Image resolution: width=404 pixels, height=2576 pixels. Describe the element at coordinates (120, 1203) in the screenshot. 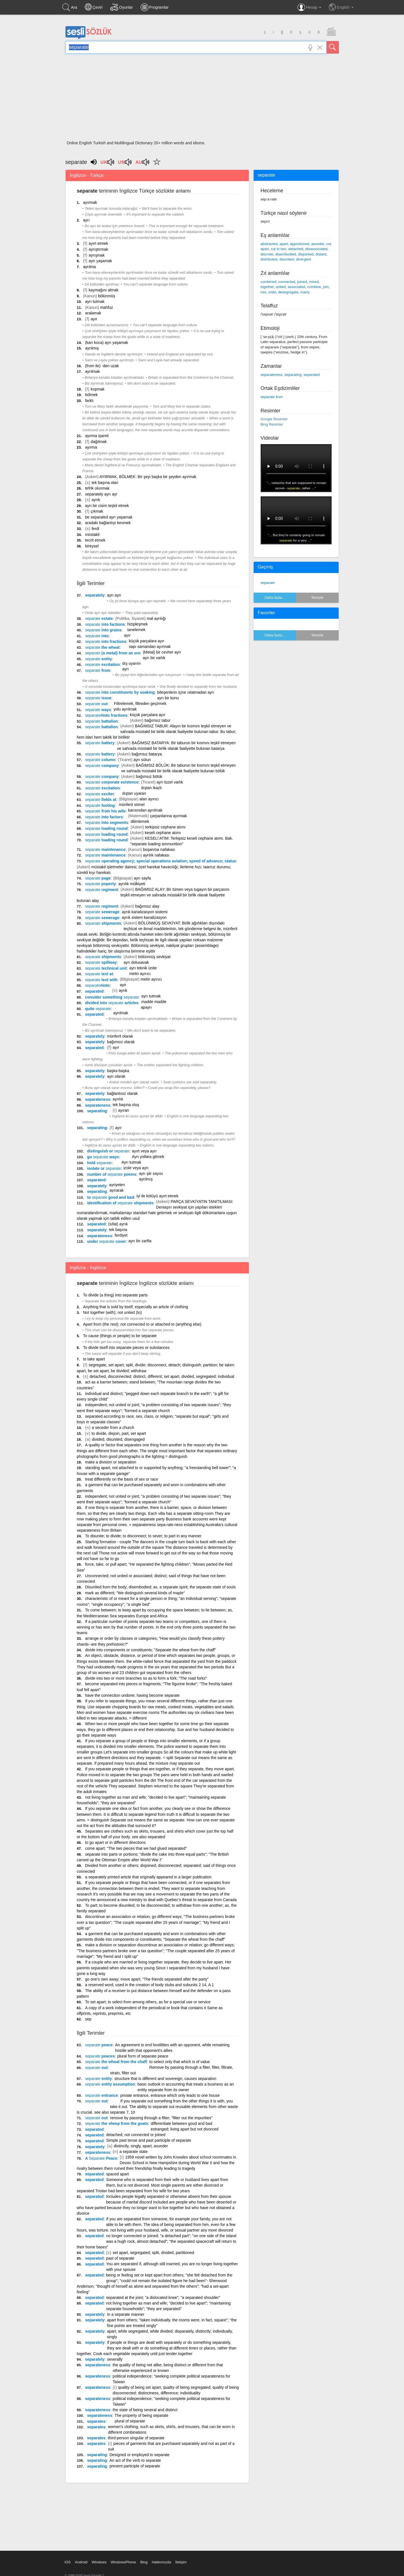

I see `identification of shipments` at that location.